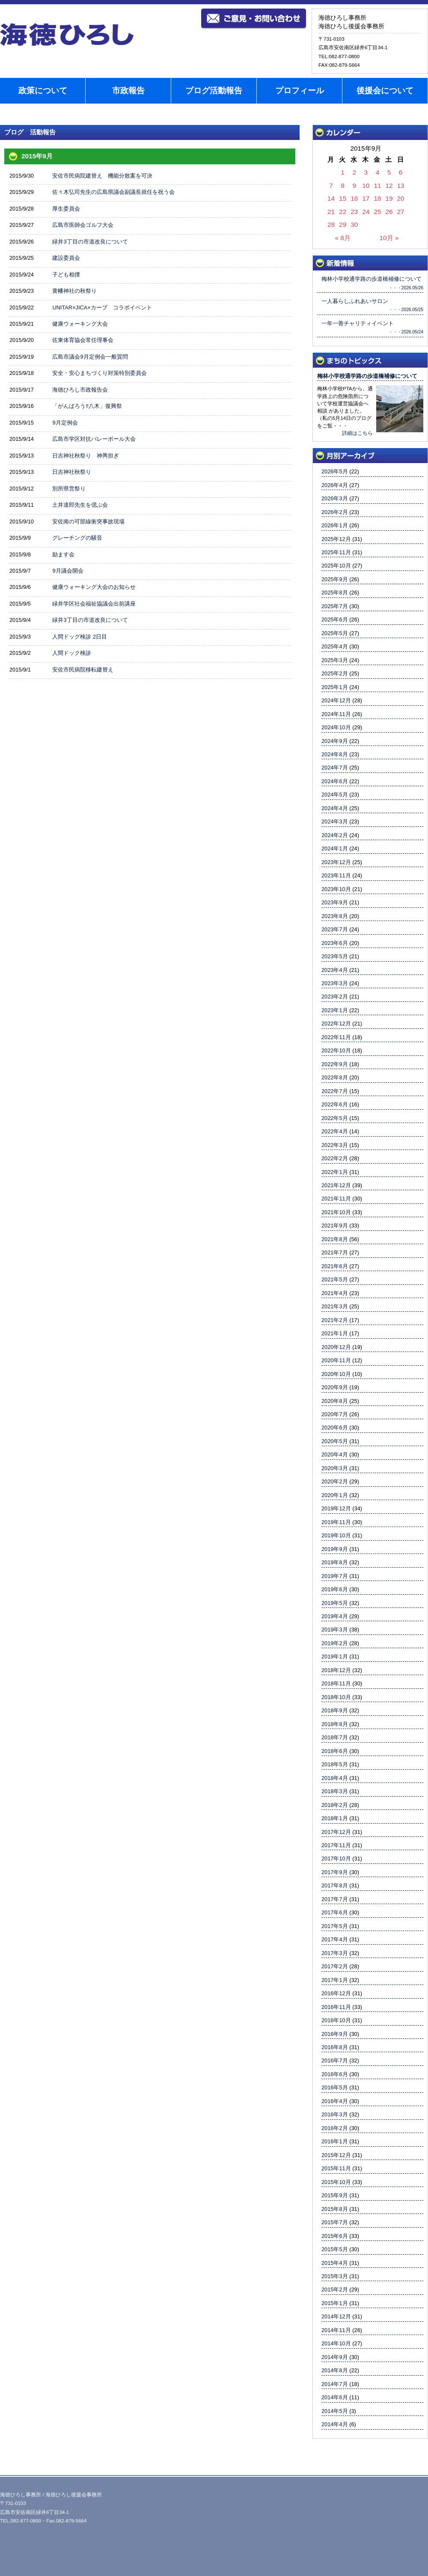  I want to click on 2015年5月, so click(334, 2249).